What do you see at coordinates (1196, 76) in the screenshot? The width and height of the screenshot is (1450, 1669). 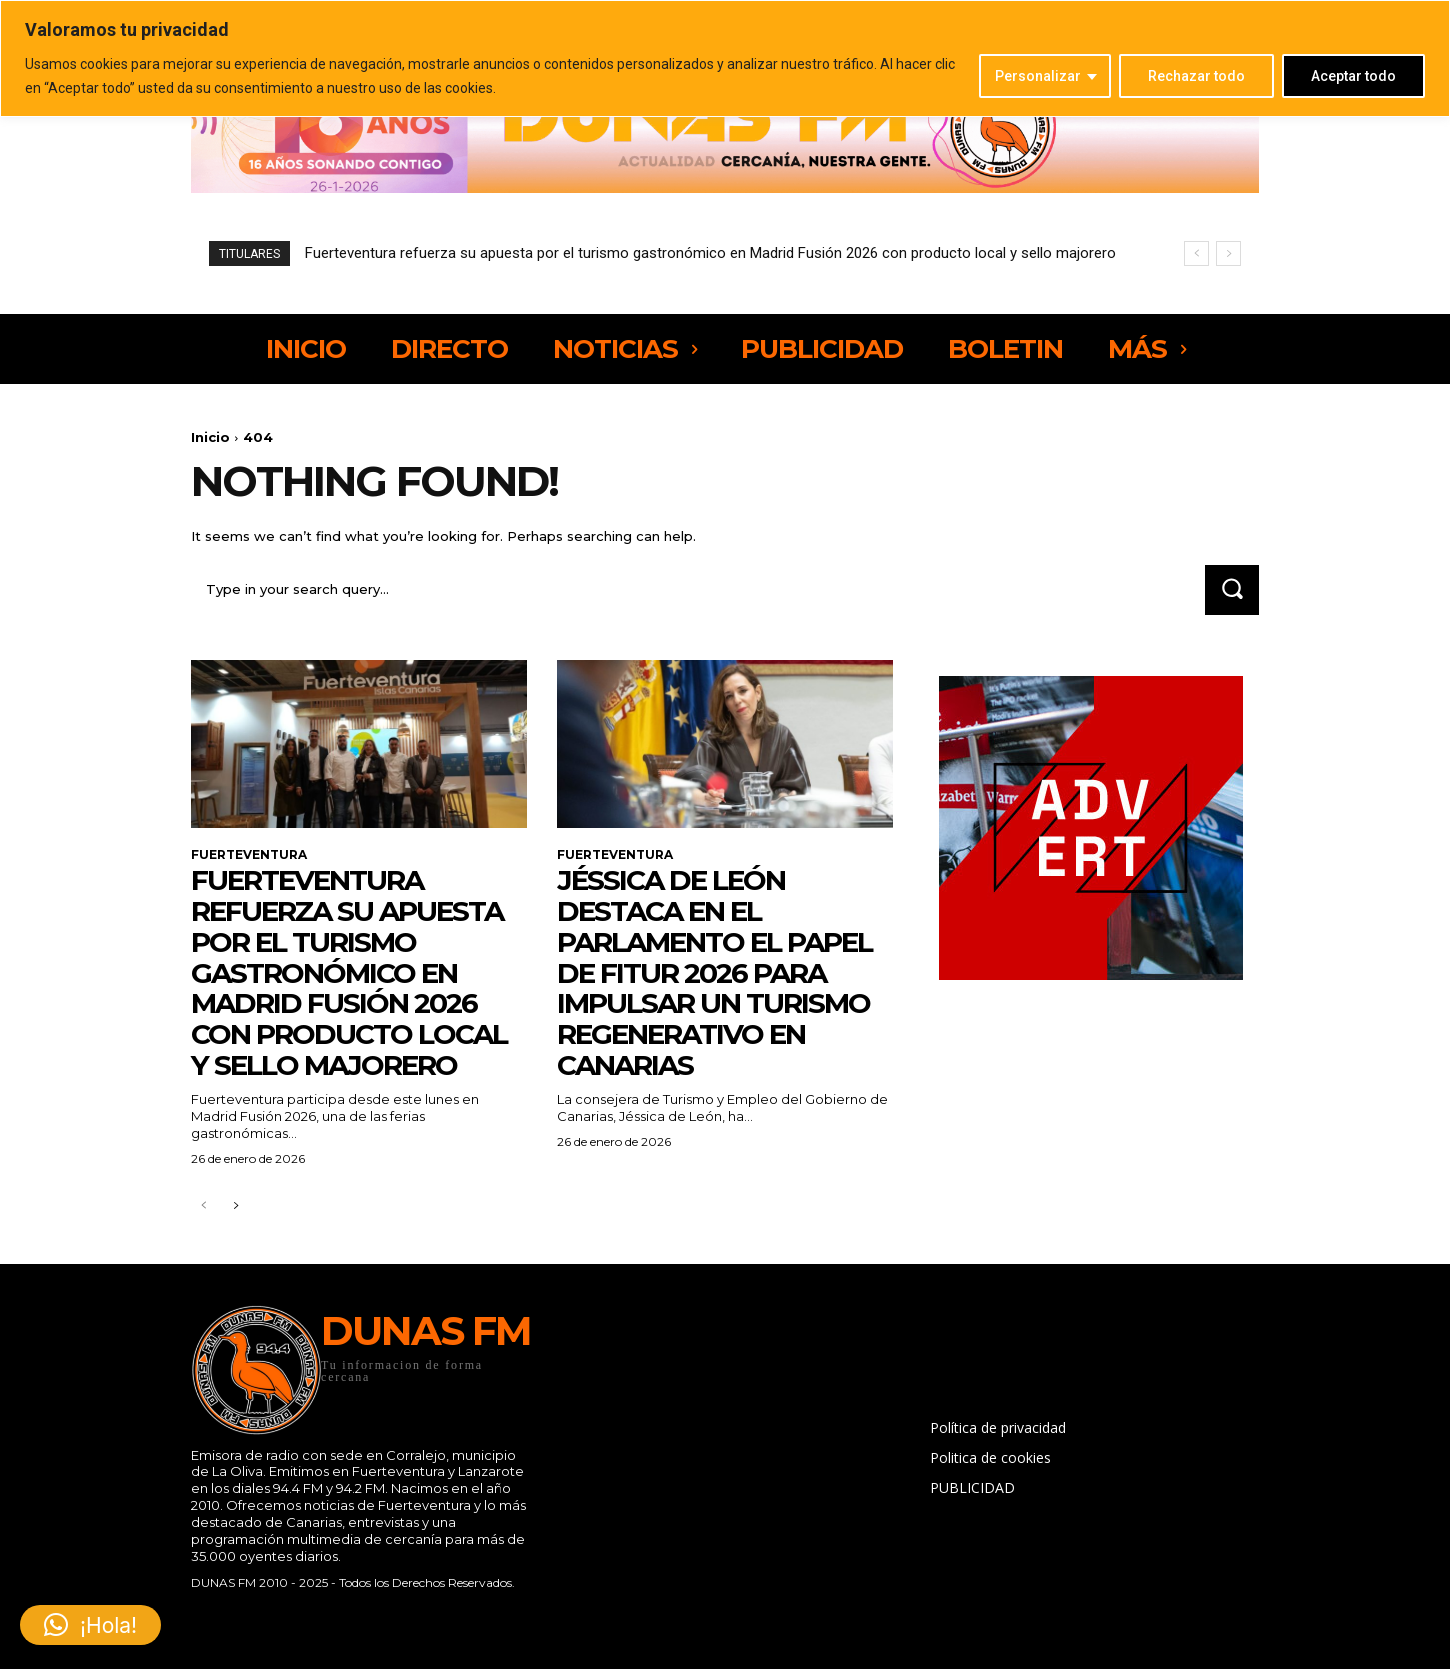 I see `Rechazar todo` at bounding box center [1196, 76].